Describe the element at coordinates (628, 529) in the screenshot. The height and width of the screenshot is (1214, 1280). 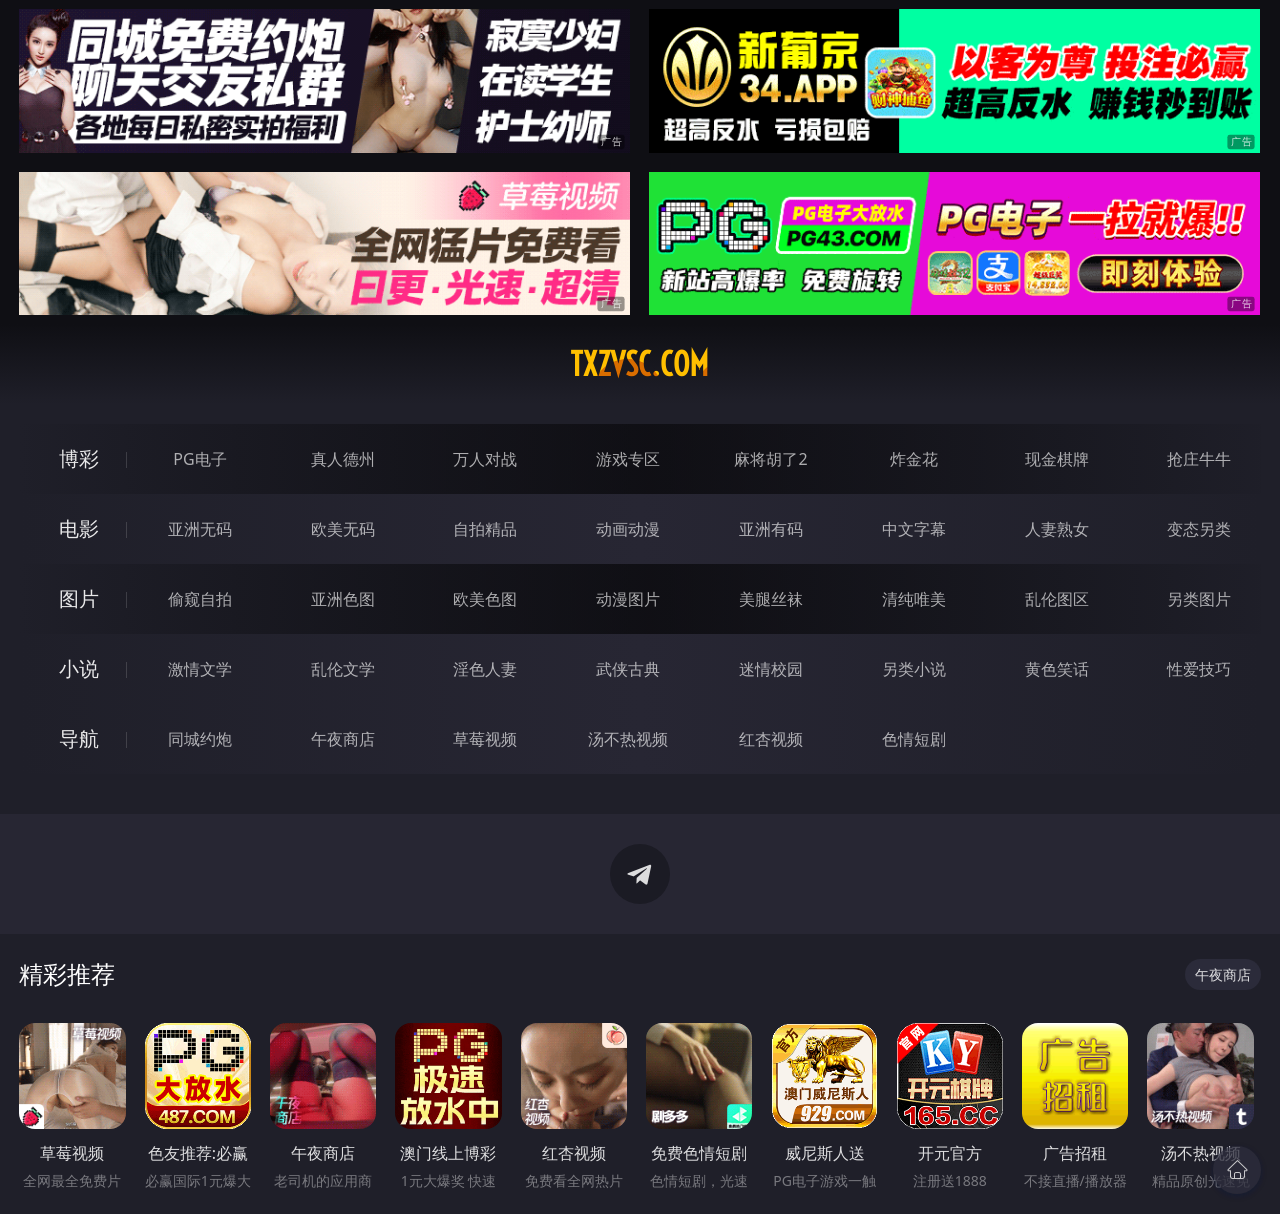
I see `动画动漫` at that location.